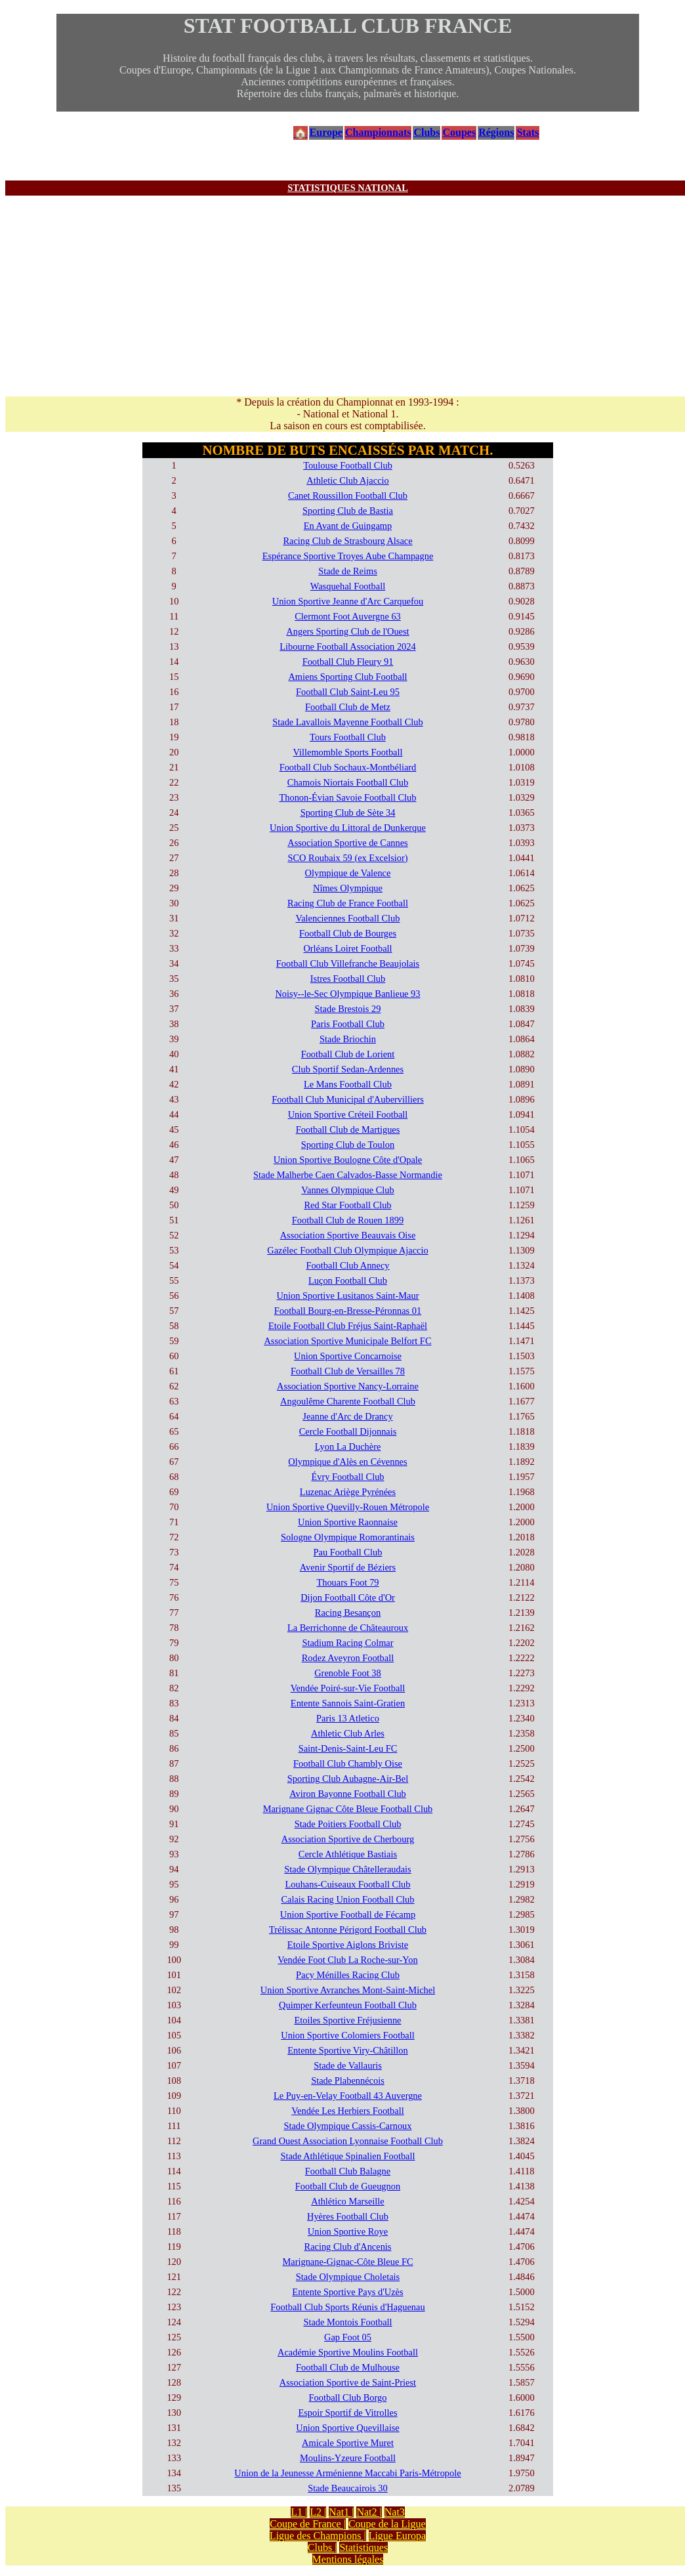 This screenshot has height=2576, width=685. I want to click on Quimper Kerfeunteun Football Club, so click(348, 2005).